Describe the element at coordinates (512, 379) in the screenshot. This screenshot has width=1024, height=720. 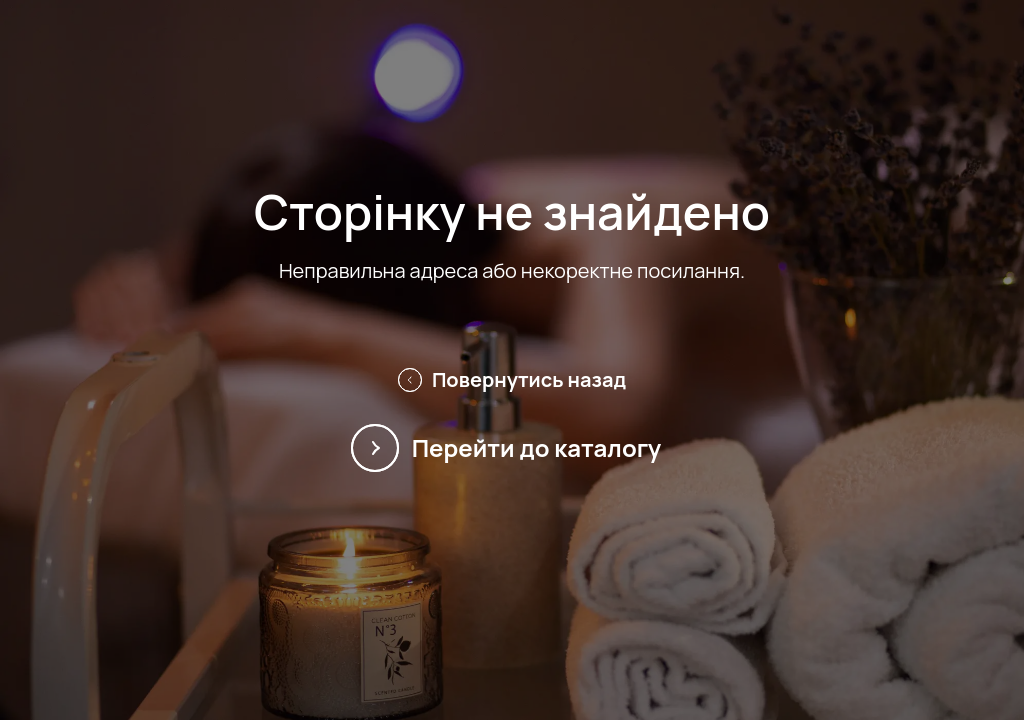
I see `Повернутись назад` at that location.